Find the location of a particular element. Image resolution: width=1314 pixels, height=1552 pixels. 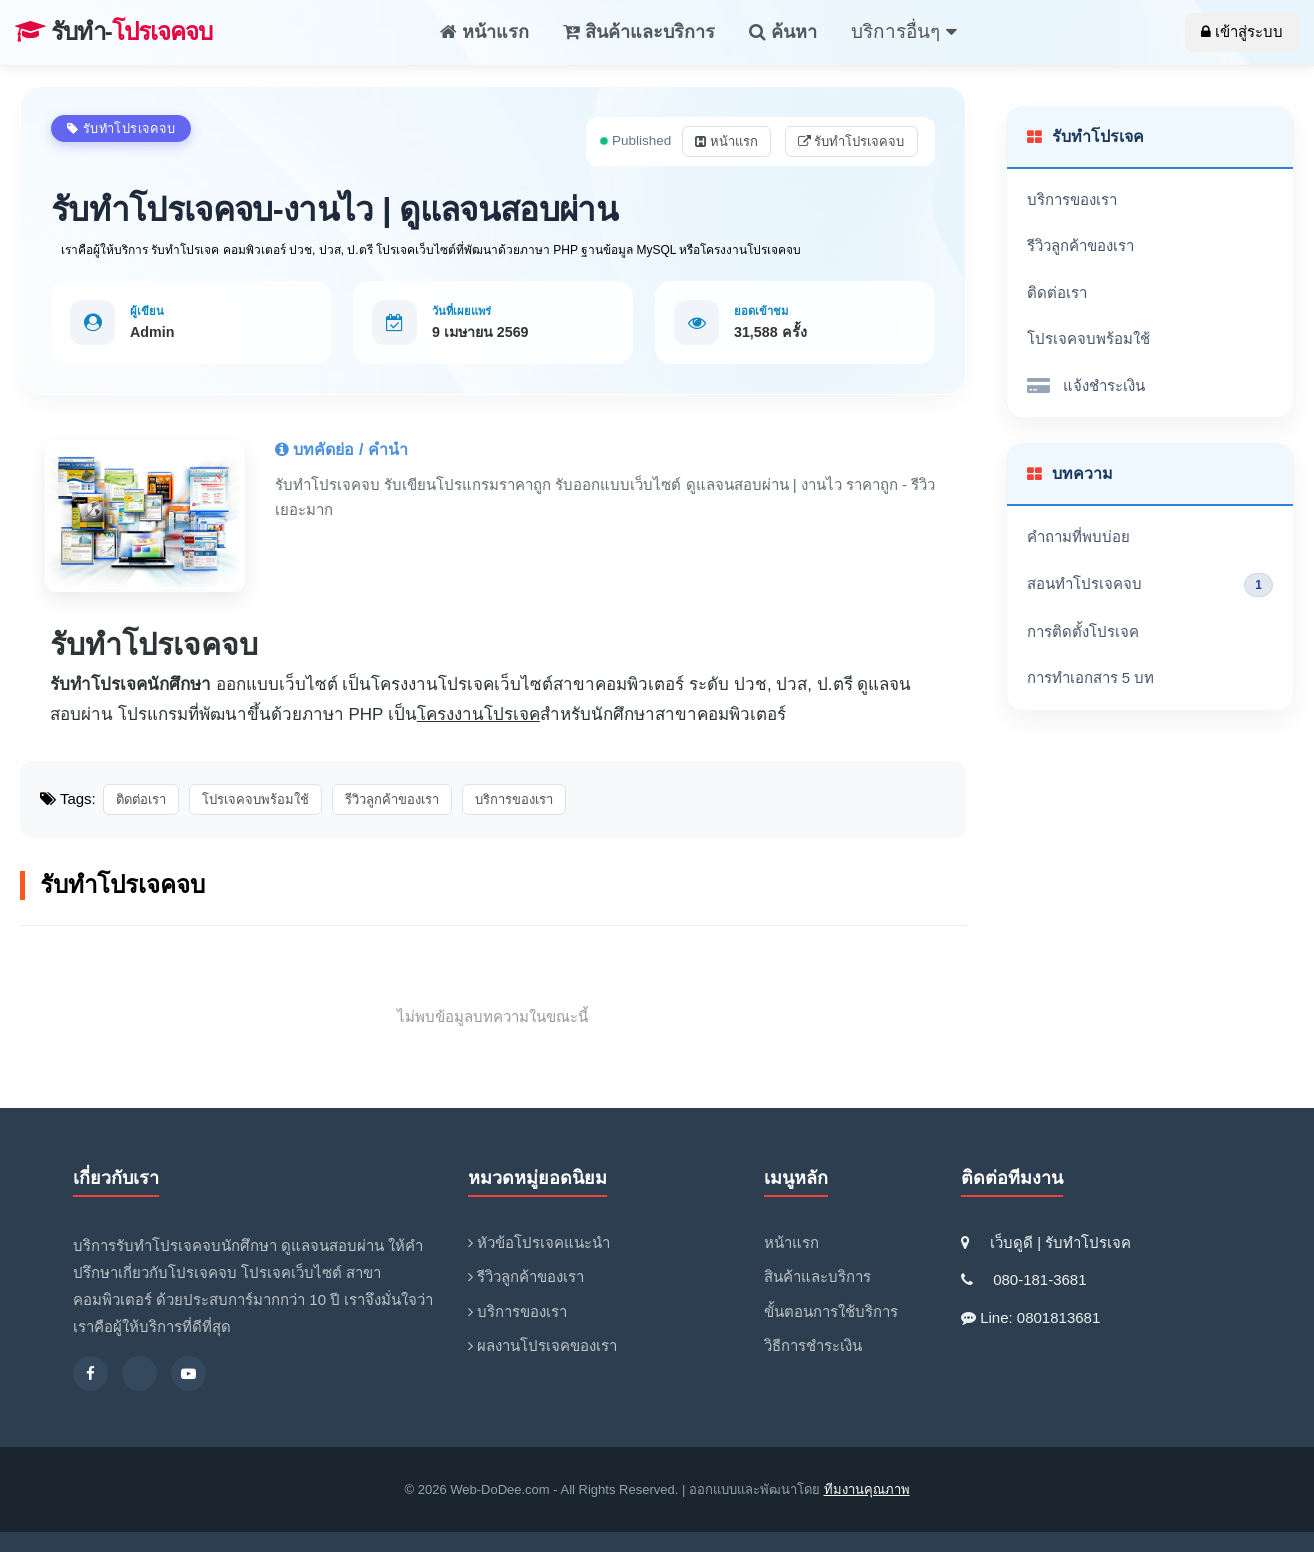

รับทำโปรเจคจบ is located at coordinates (851, 141).